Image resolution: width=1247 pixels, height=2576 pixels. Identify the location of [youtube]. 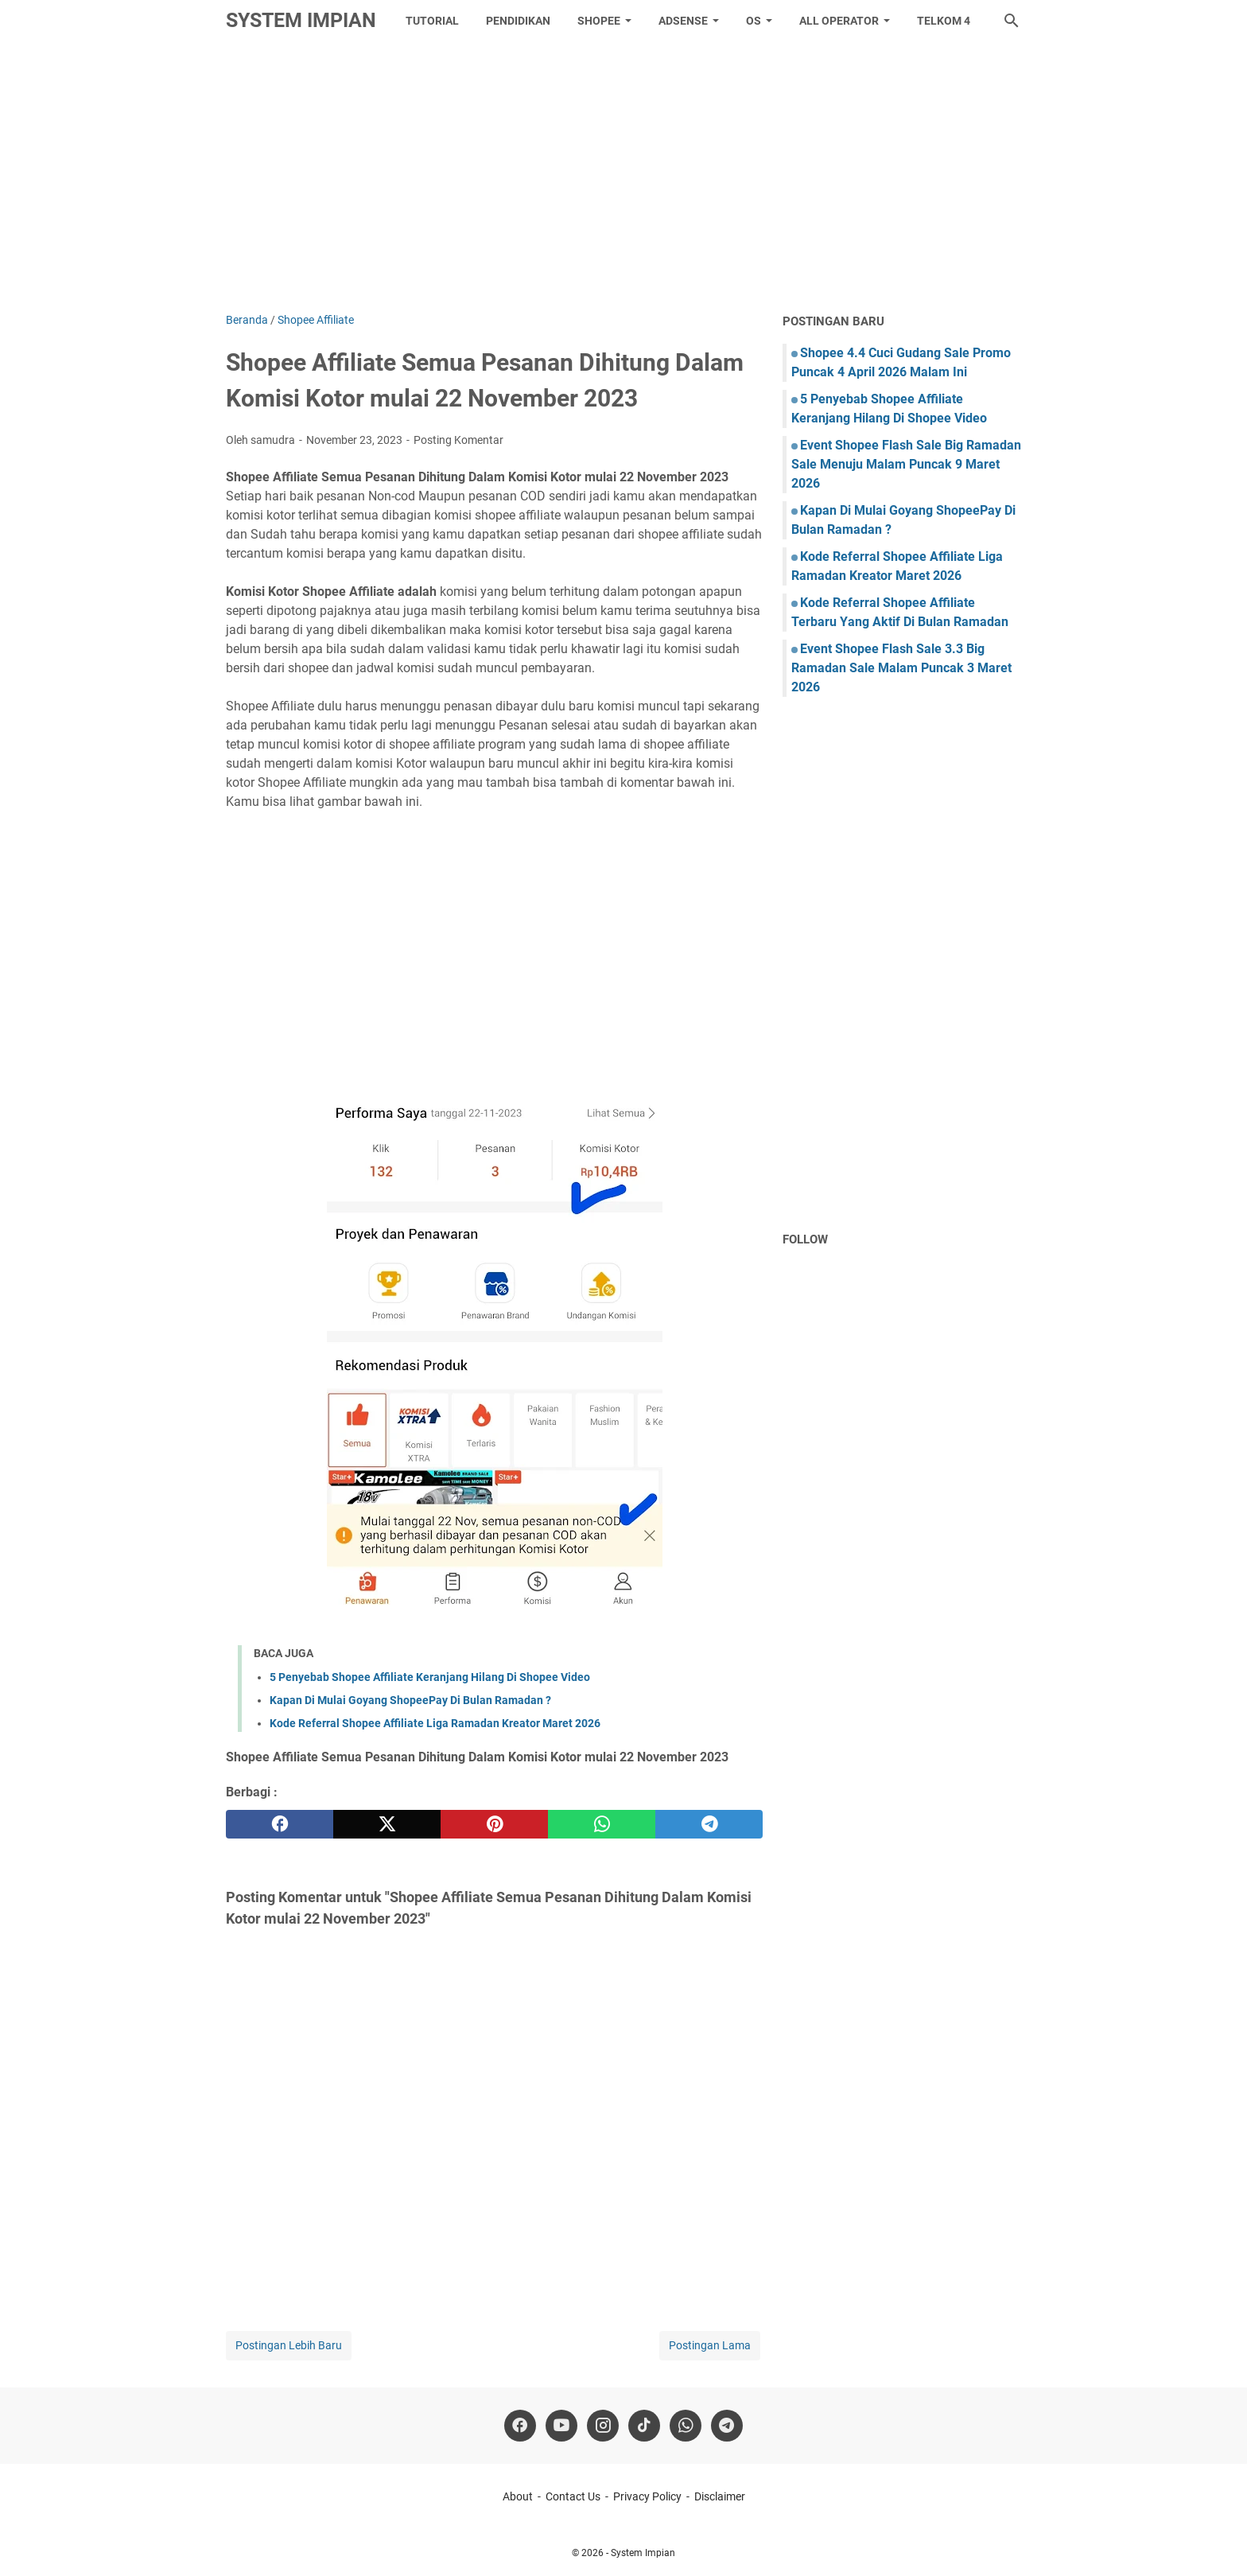
(561, 2426).